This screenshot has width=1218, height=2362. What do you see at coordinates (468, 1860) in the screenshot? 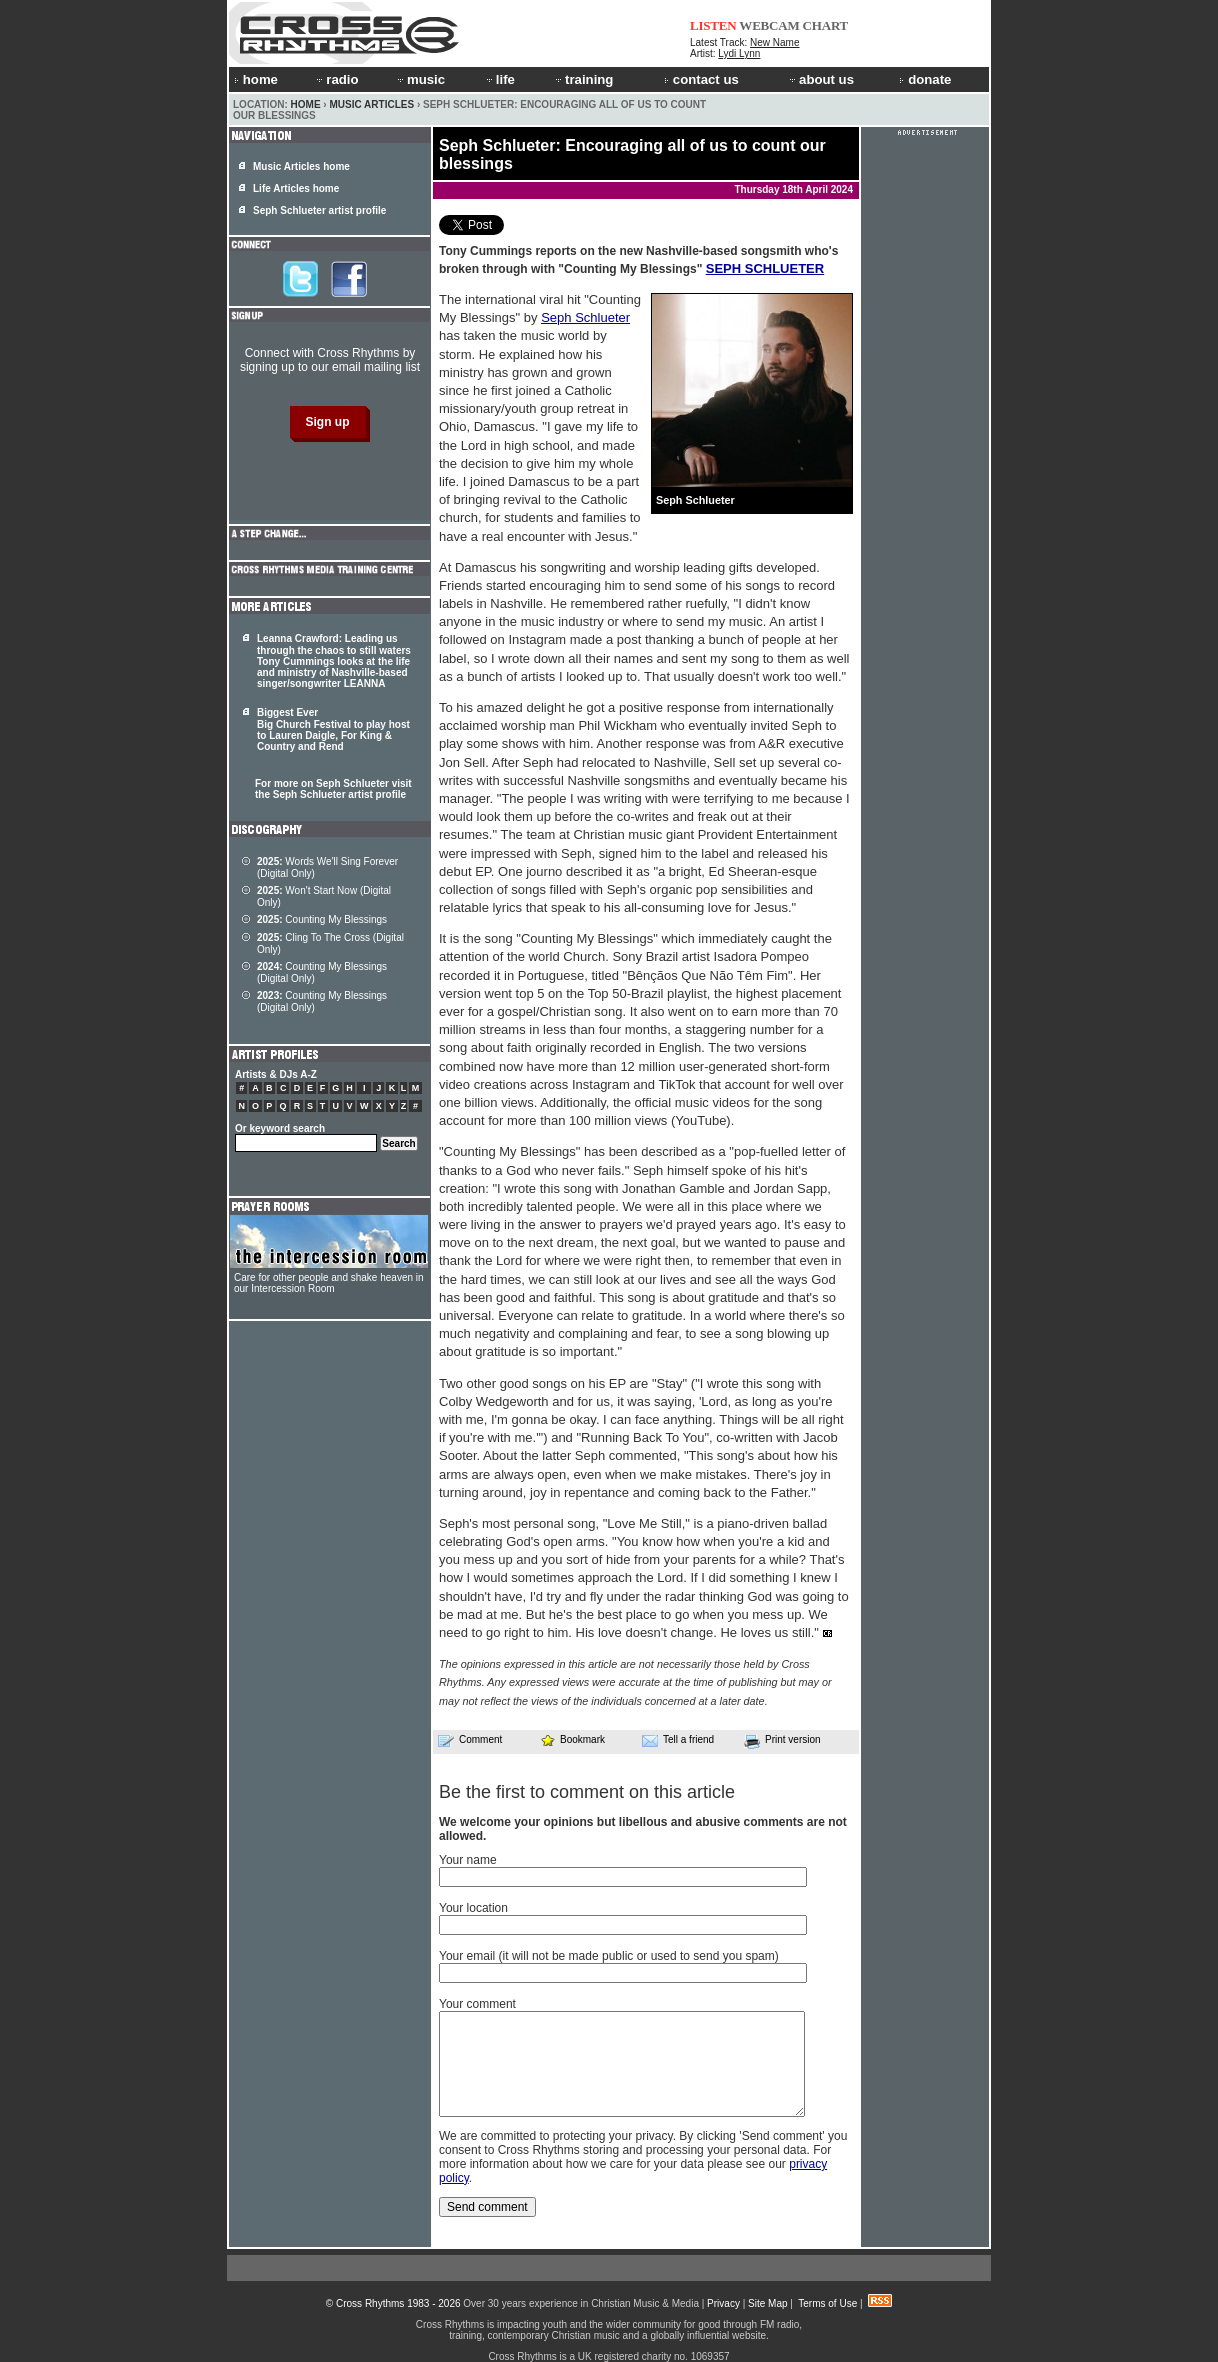
I see `Your name` at bounding box center [468, 1860].